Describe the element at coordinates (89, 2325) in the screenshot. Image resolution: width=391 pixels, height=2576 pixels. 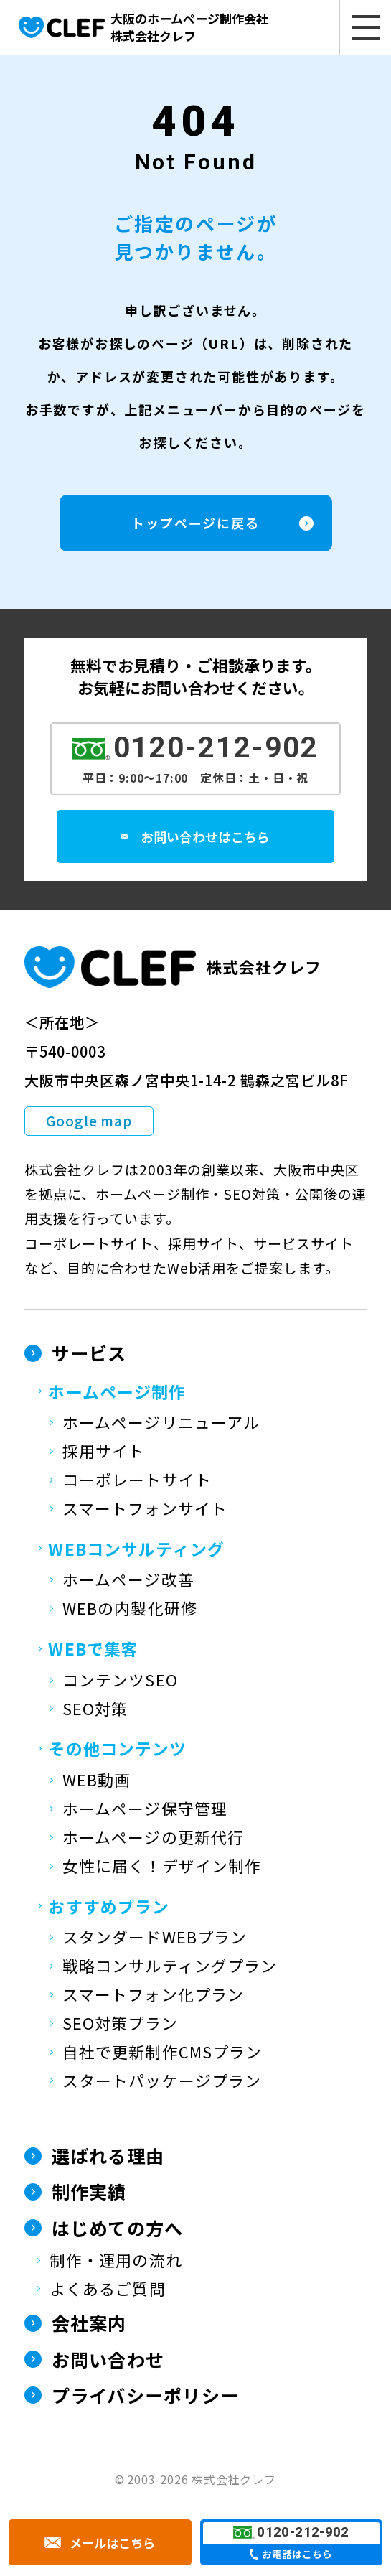
I see `会社案内` at that location.